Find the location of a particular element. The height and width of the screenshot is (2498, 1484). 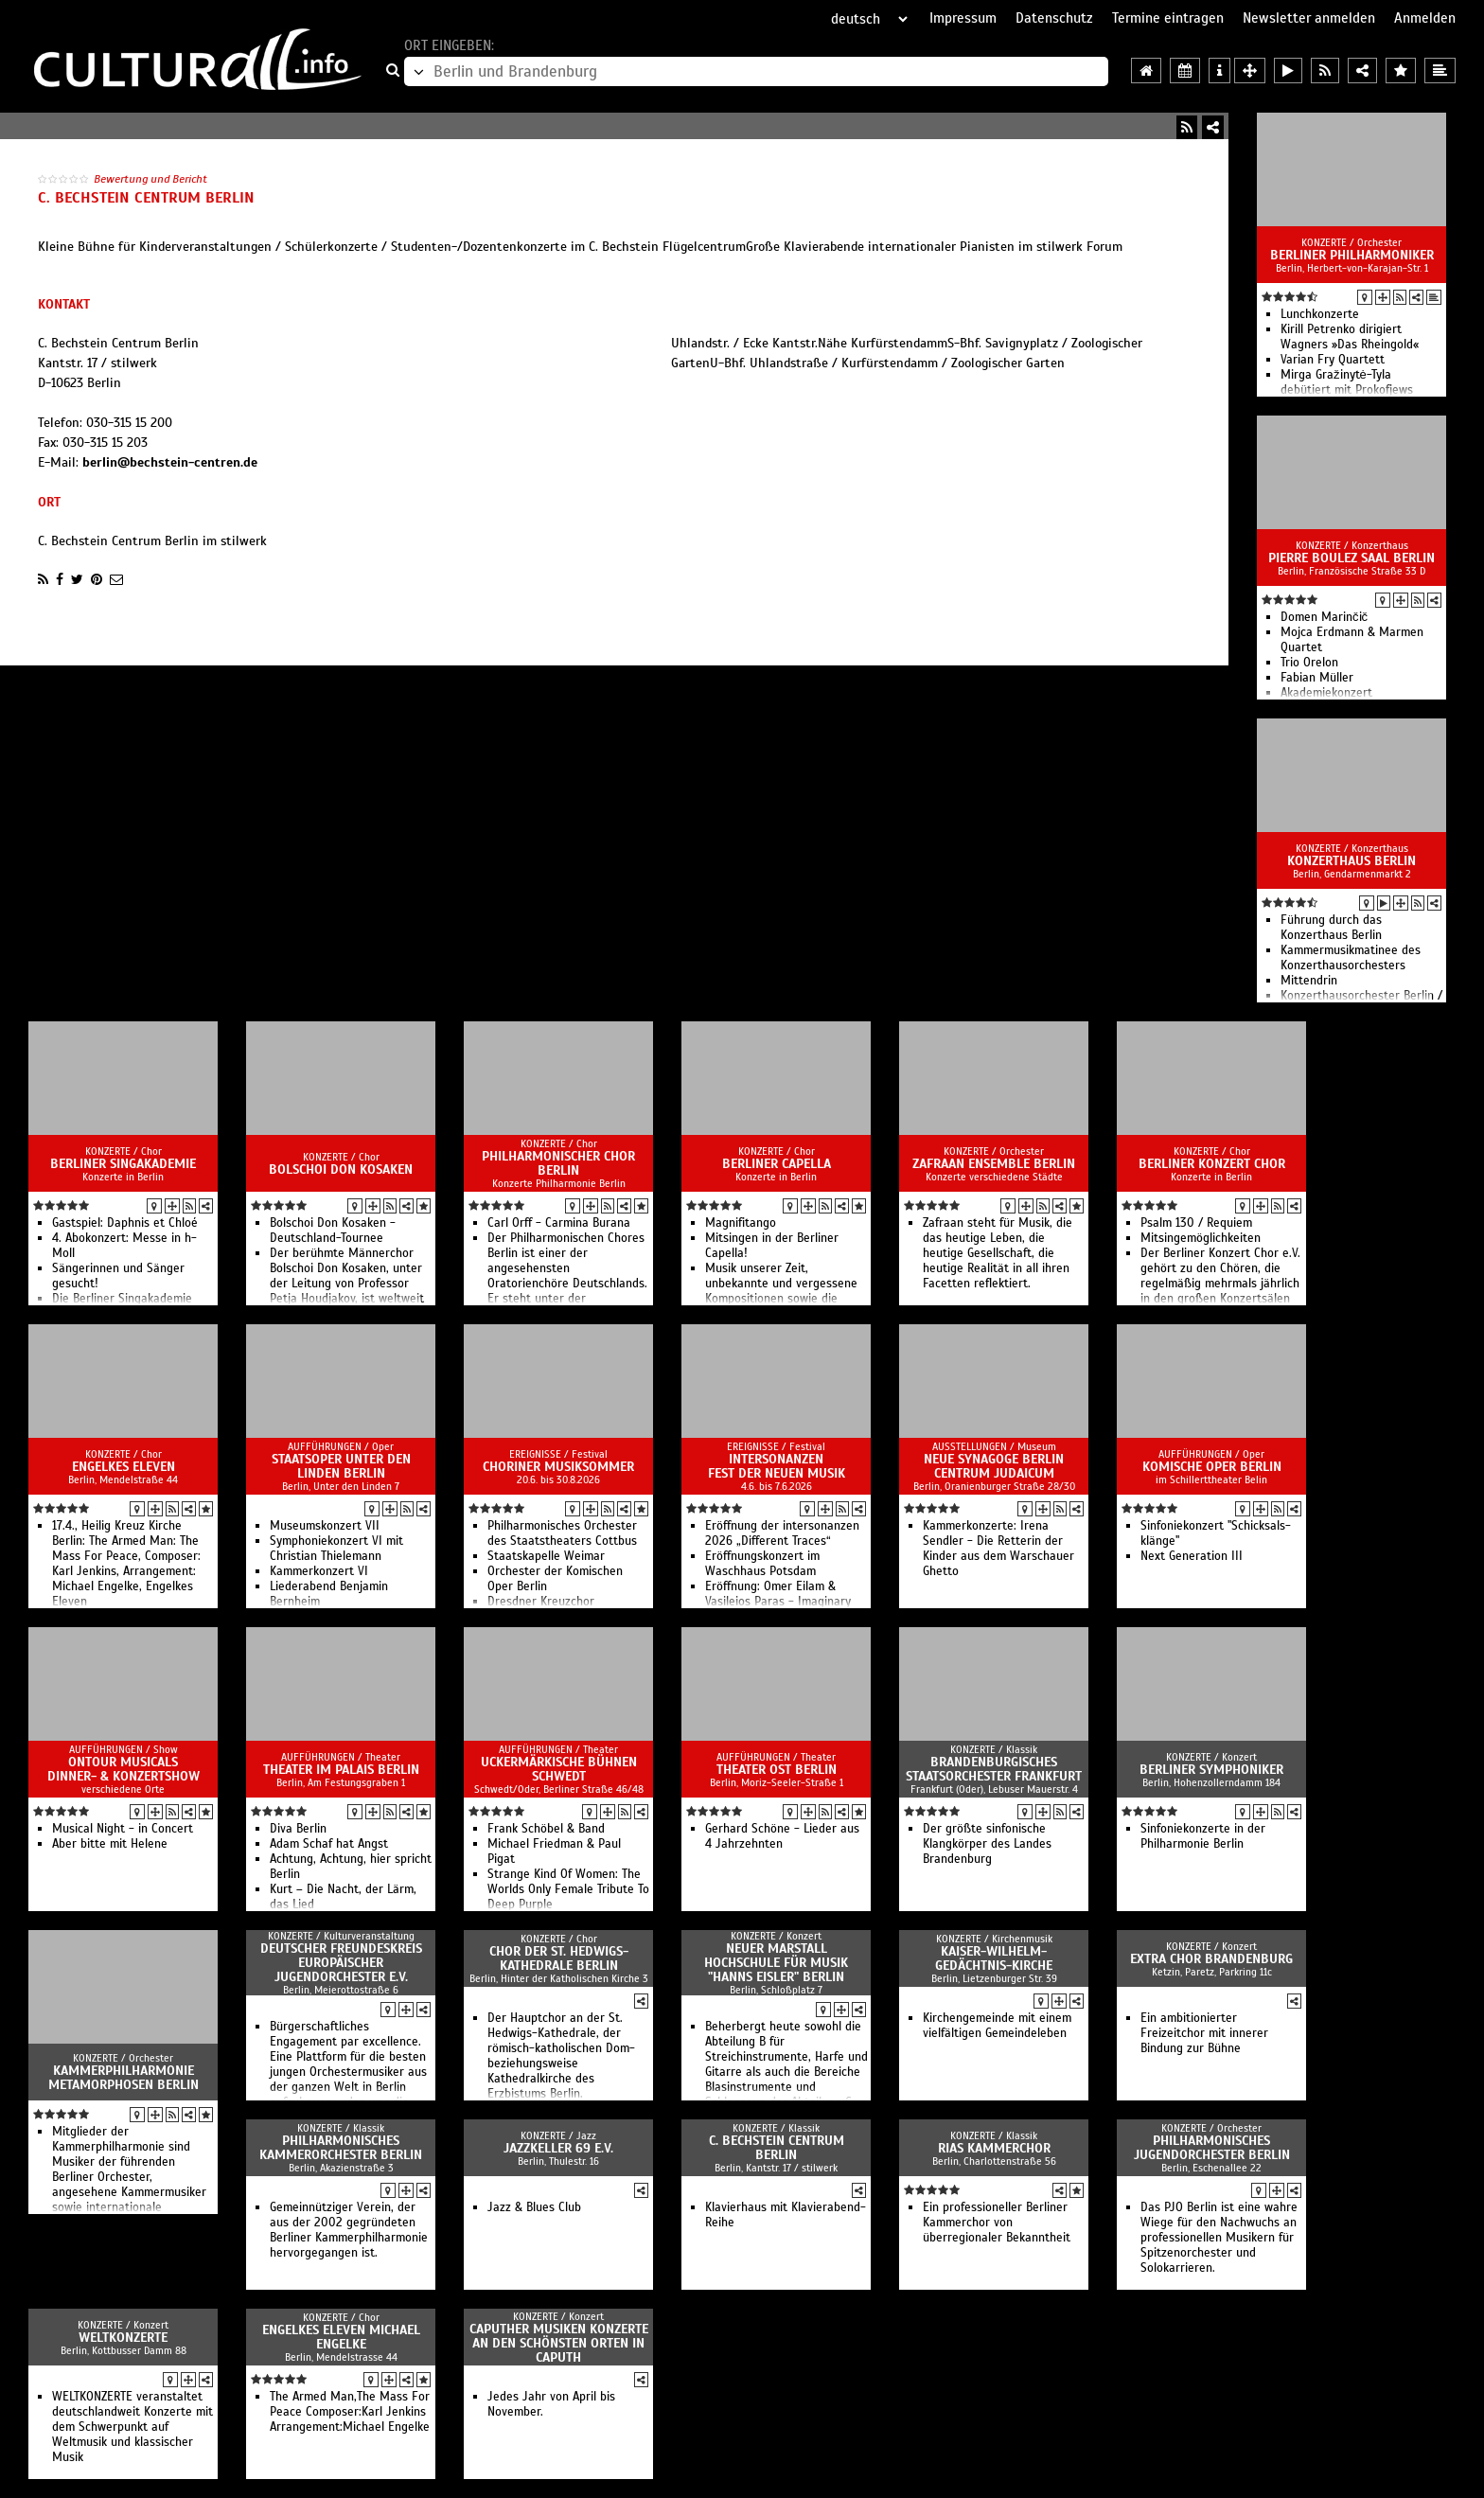

Konzerthaus Berlin is located at coordinates (1351, 861).